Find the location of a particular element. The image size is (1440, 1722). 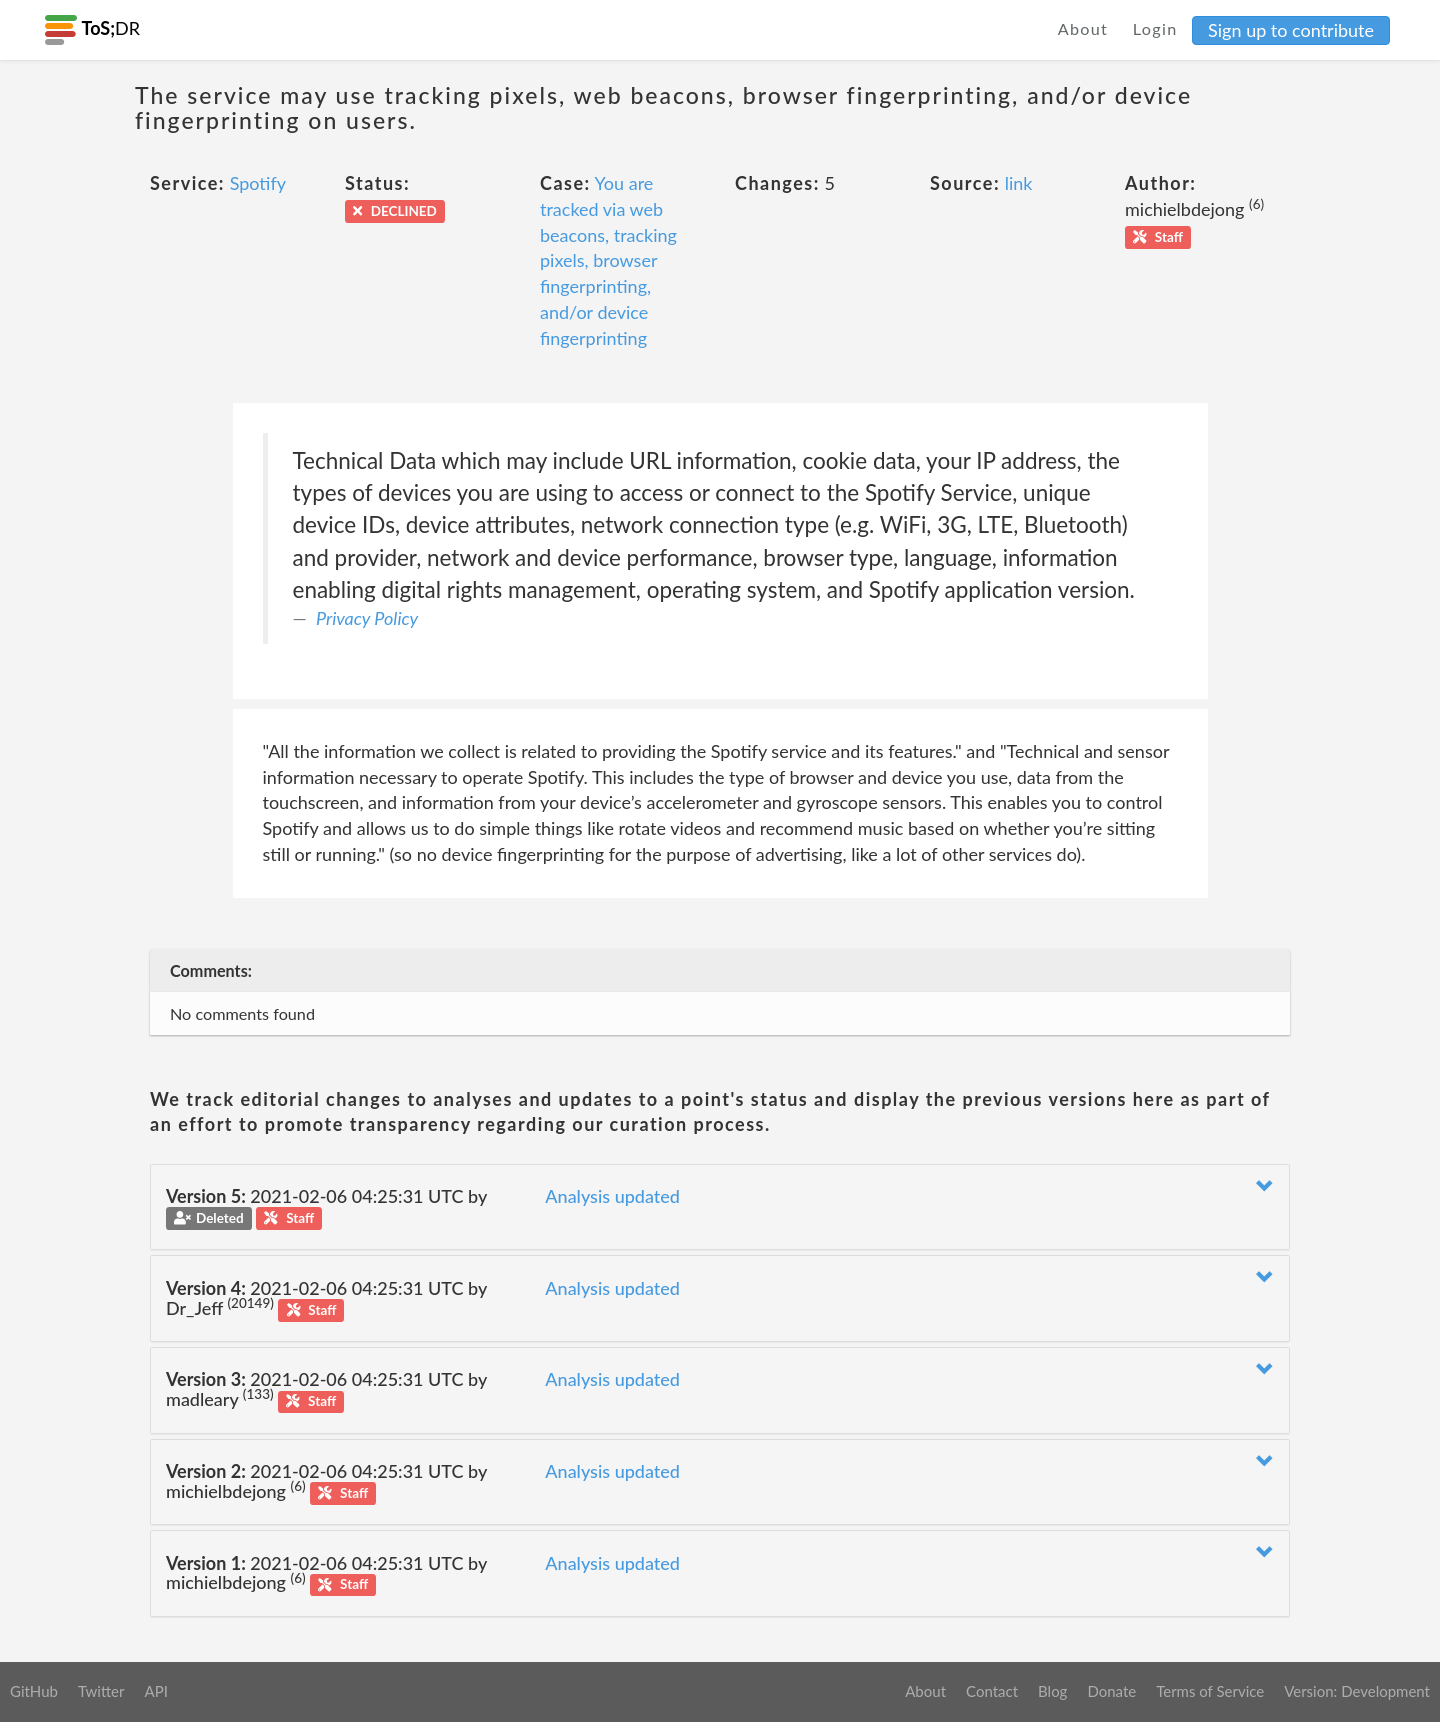

Twitter is located at coordinates (101, 1691).